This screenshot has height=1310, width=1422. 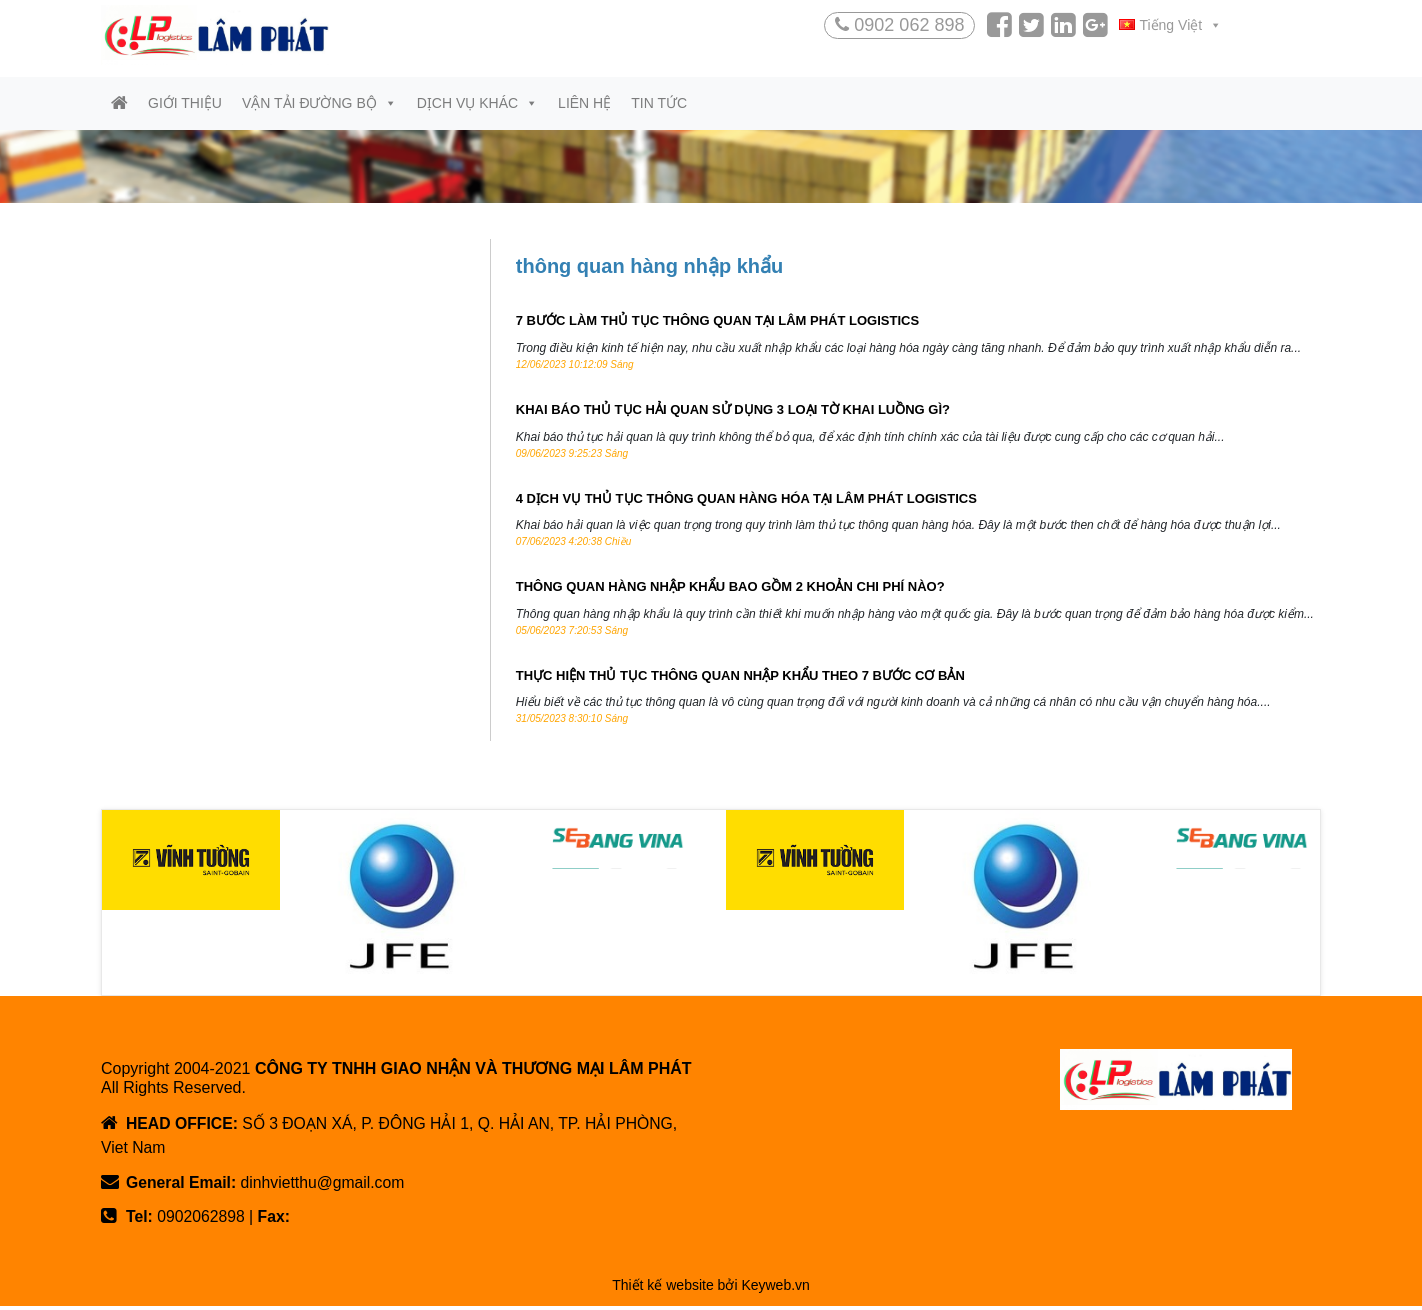 What do you see at coordinates (185, 104) in the screenshot?
I see `Giới thiệu` at bounding box center [185, 104].